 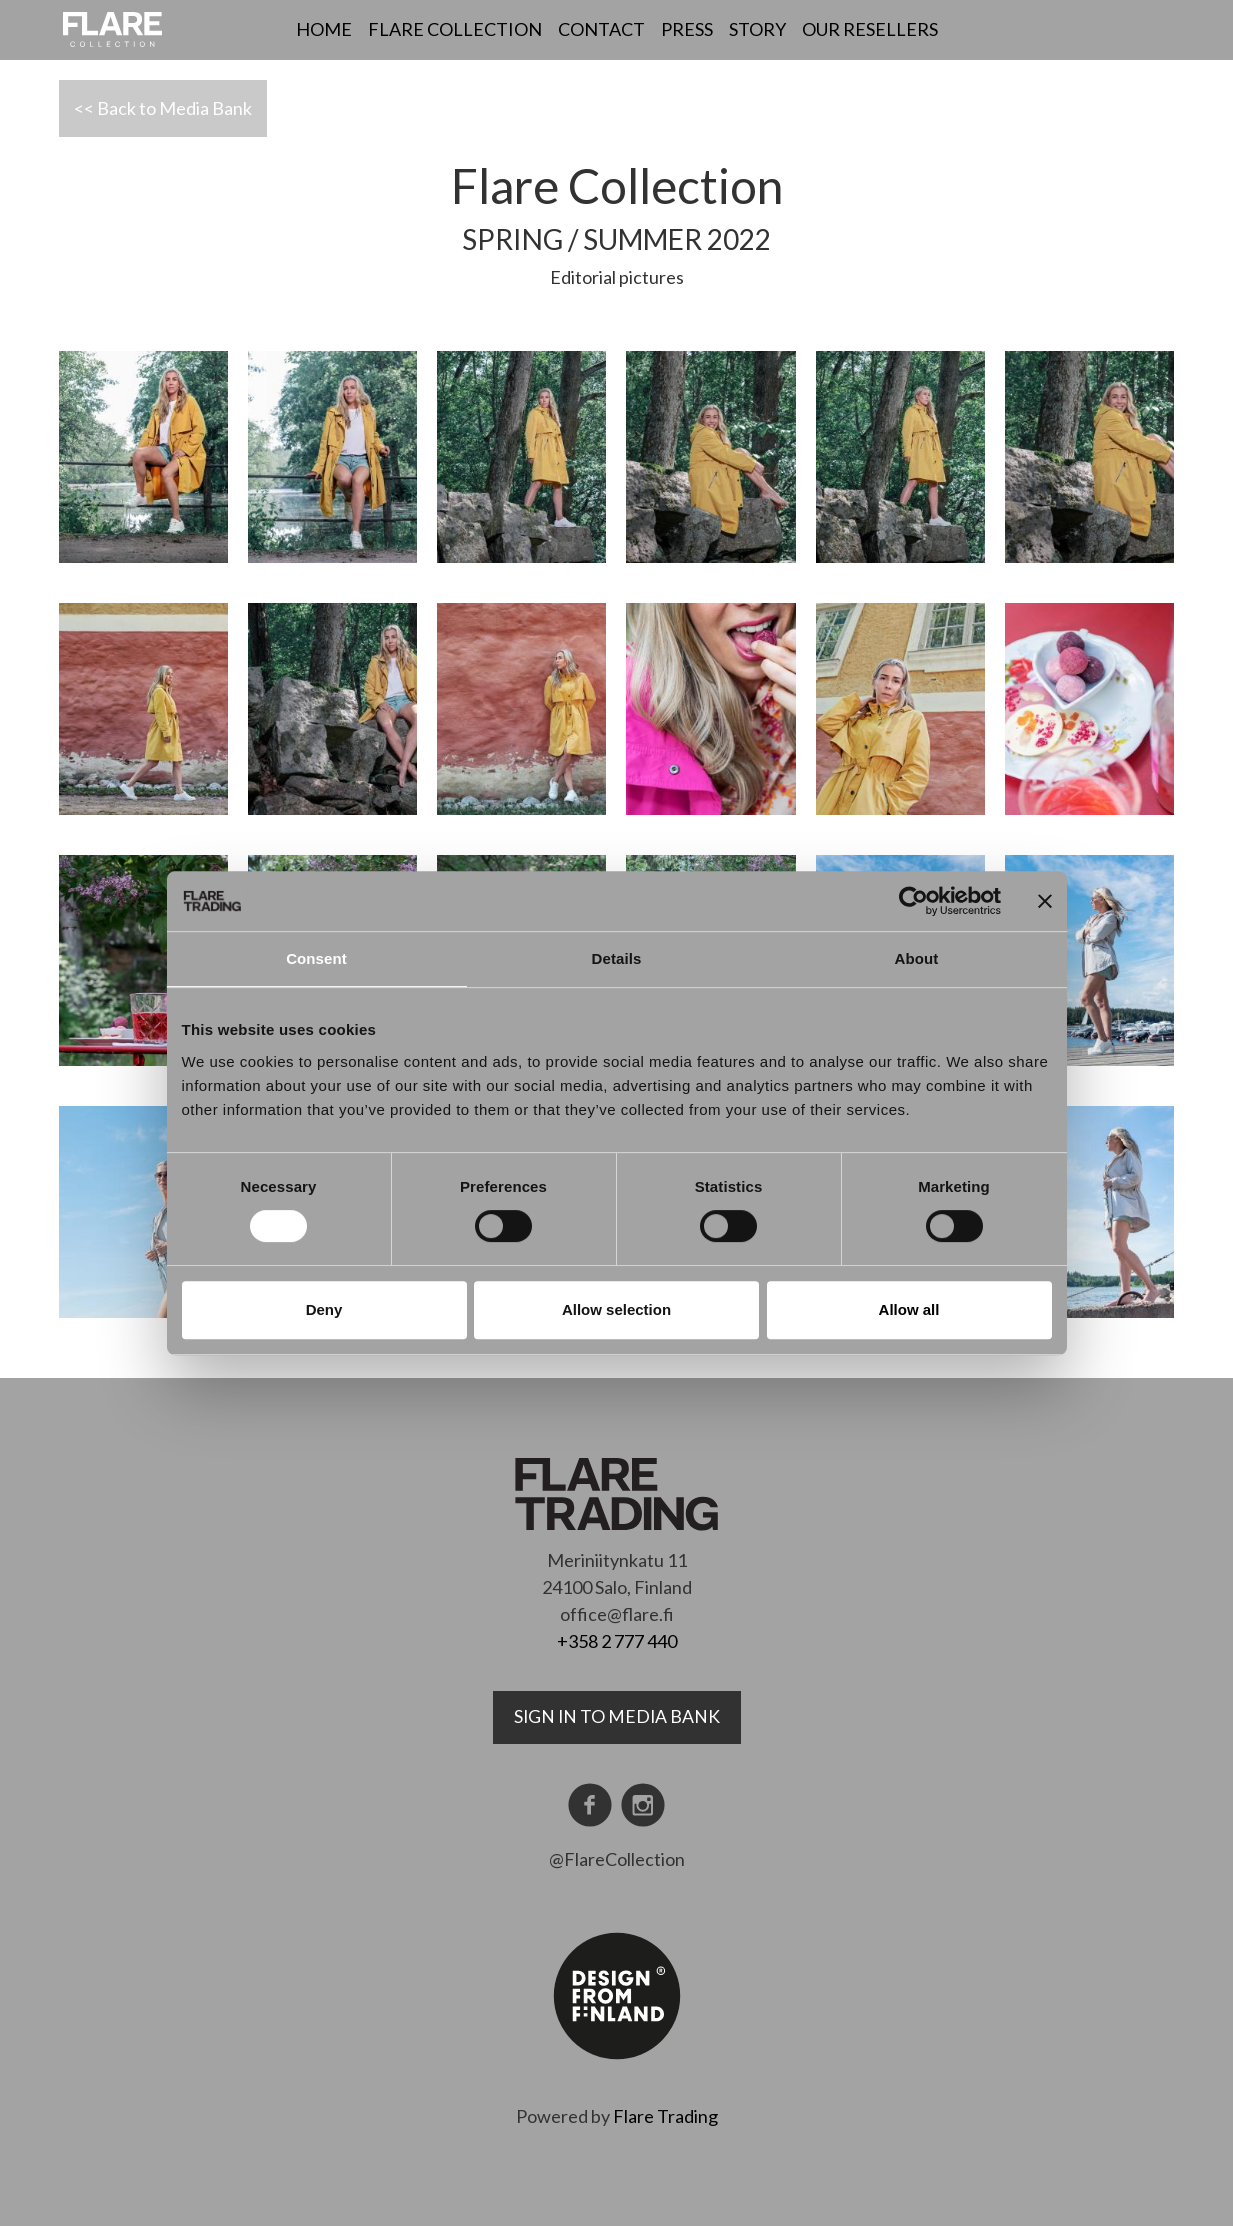 What do you see at coordinates (601, 29) in the screenshot?
I see `Contact` at bounding box center [601, 29].